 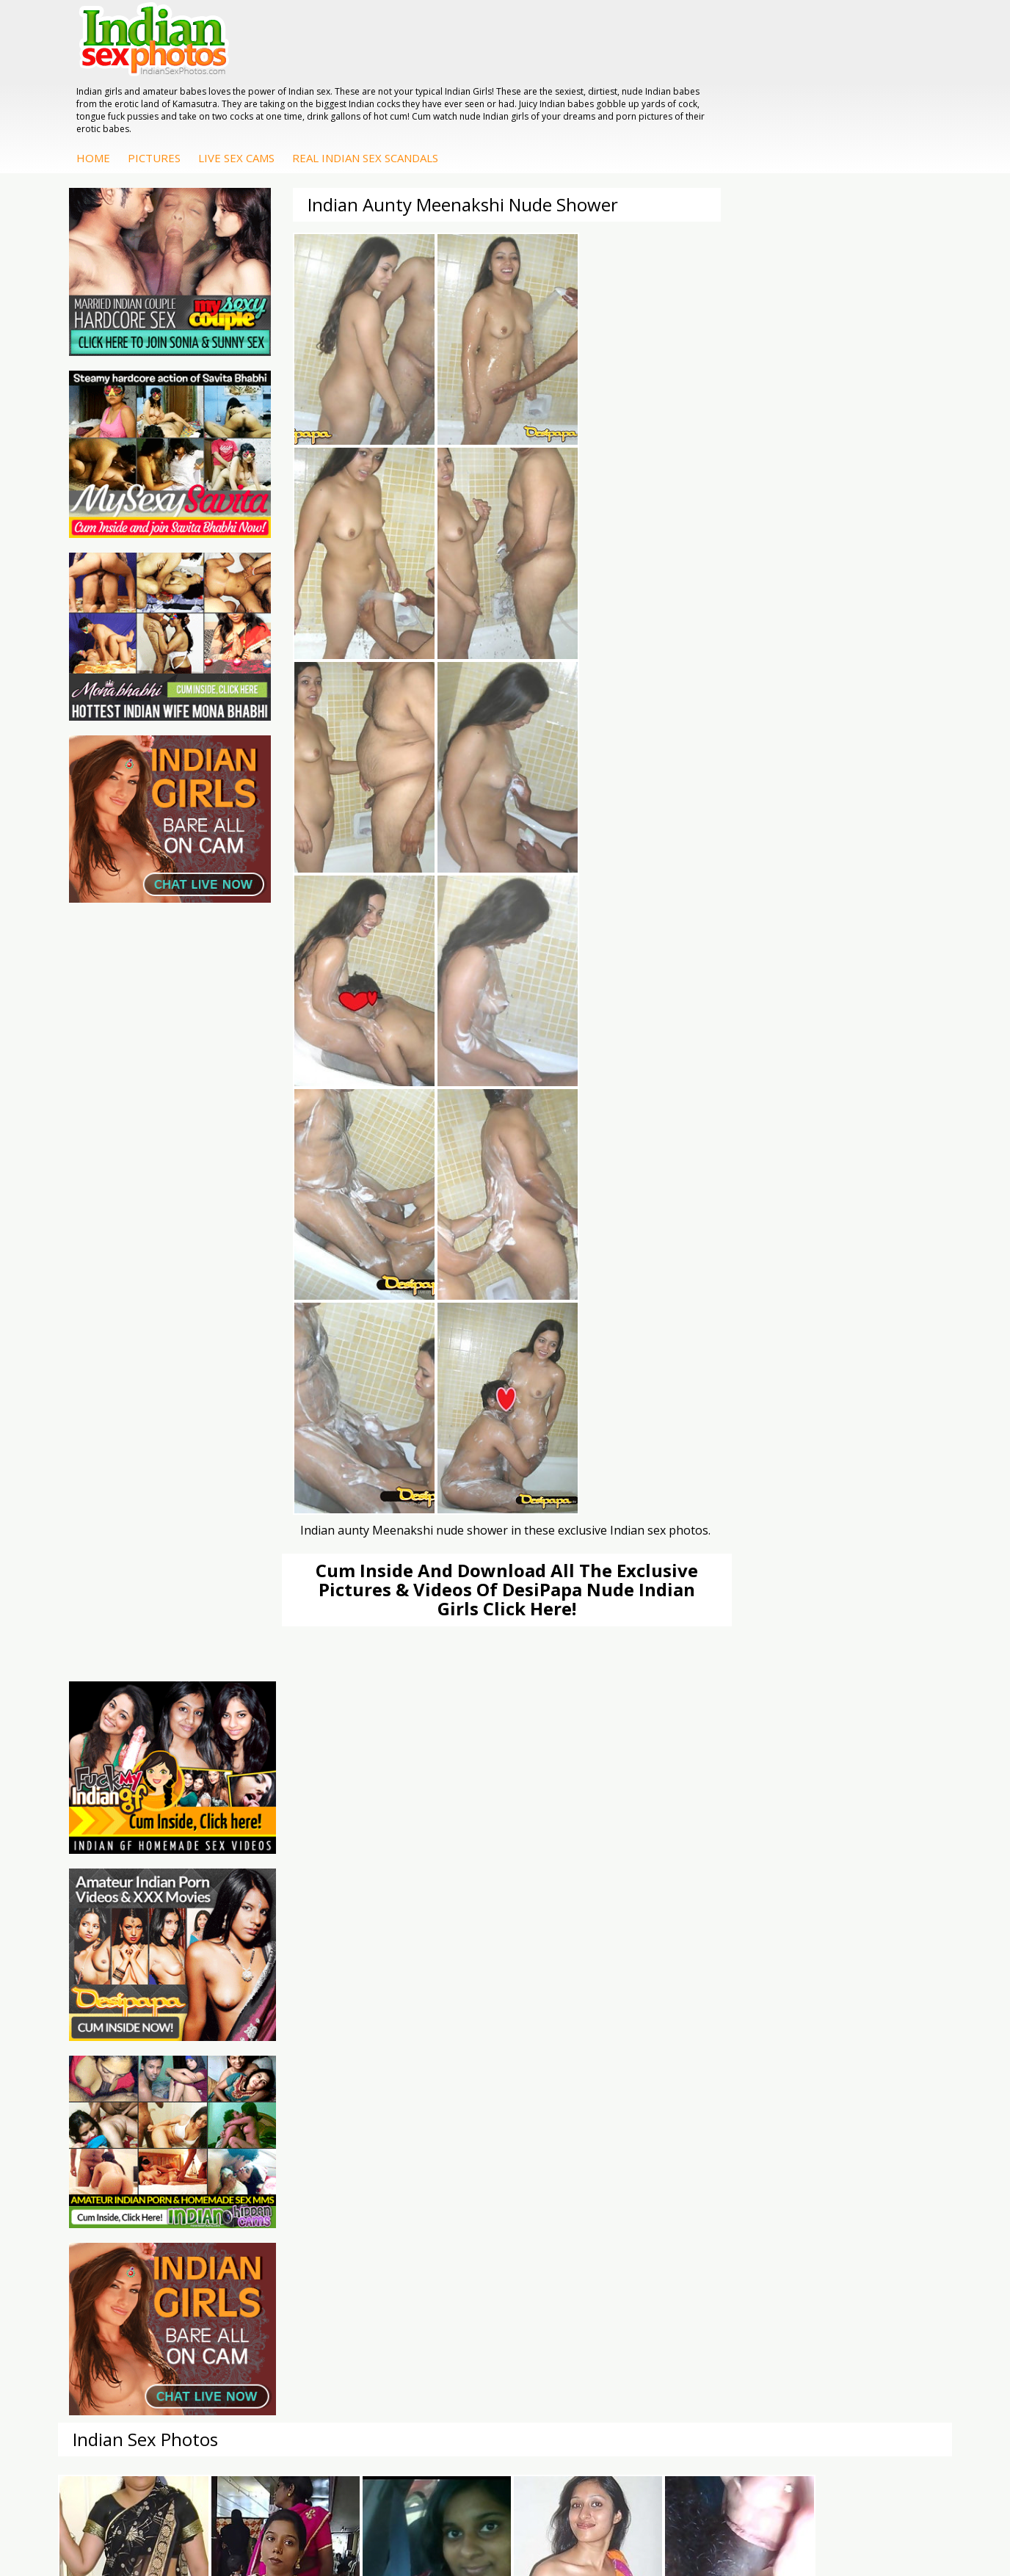 What do you see at coordinates (573, 2157) in the screenshot?
I see `Arab Uncovered` at bounding box center [573, 2157].